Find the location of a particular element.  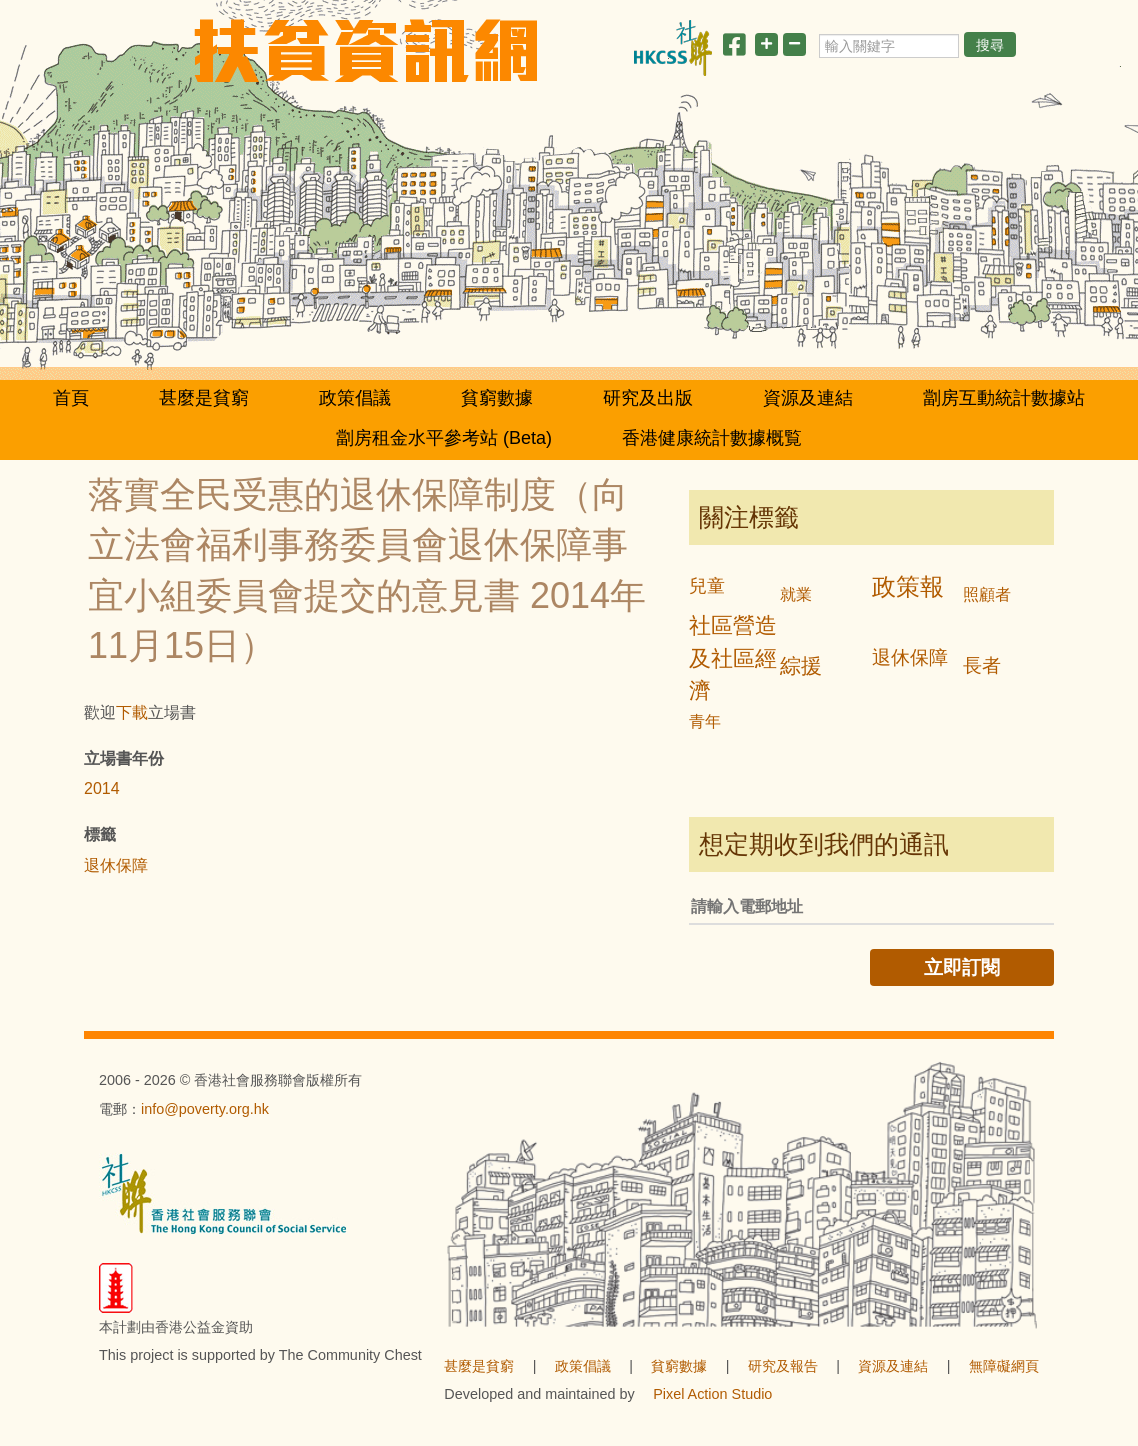

研究及出版 is located at coordinates (648, 398).